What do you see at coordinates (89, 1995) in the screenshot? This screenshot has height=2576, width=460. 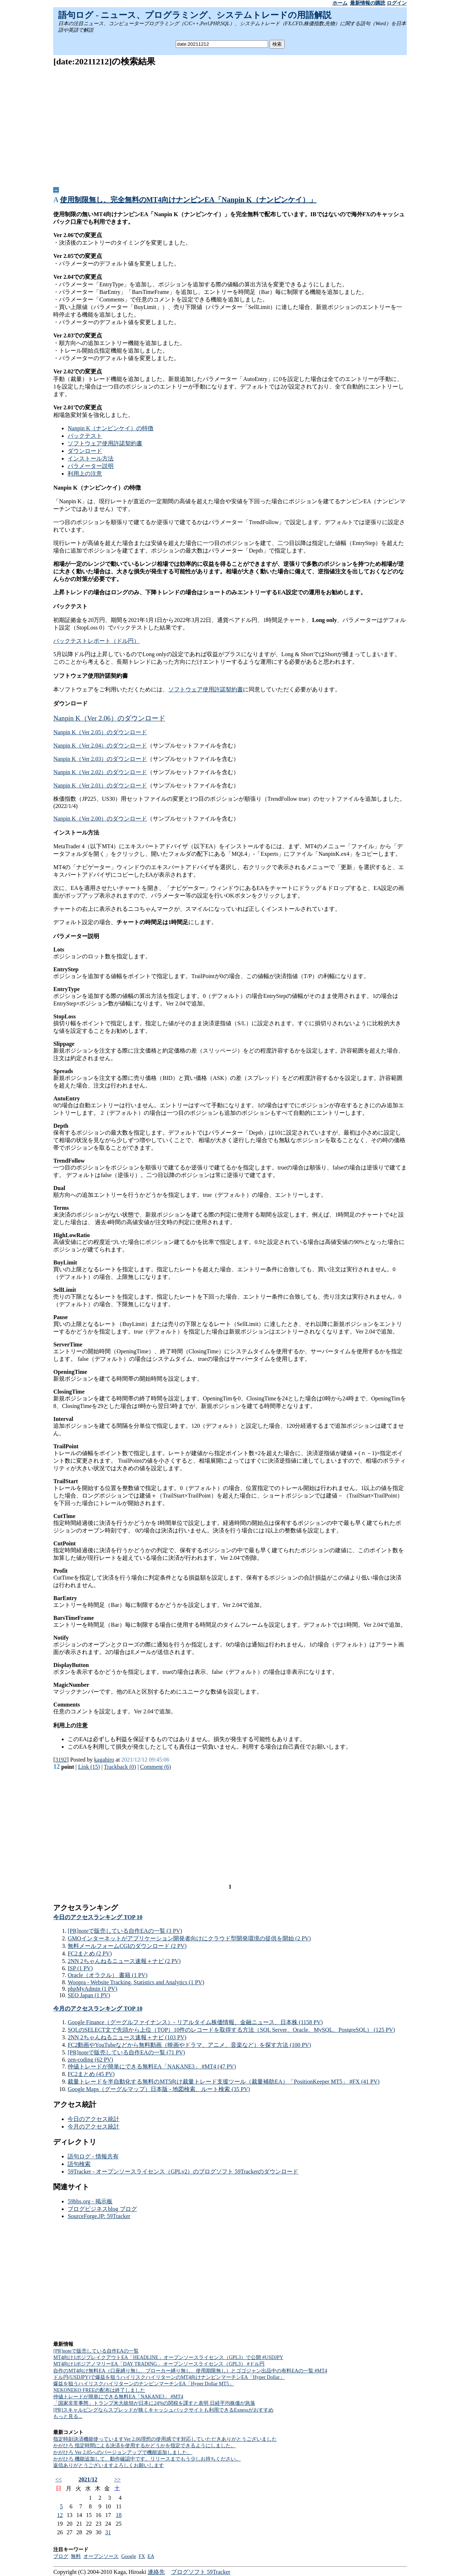 I see `SEO Japan (1 PV)` at bounding box center [89, 1995].